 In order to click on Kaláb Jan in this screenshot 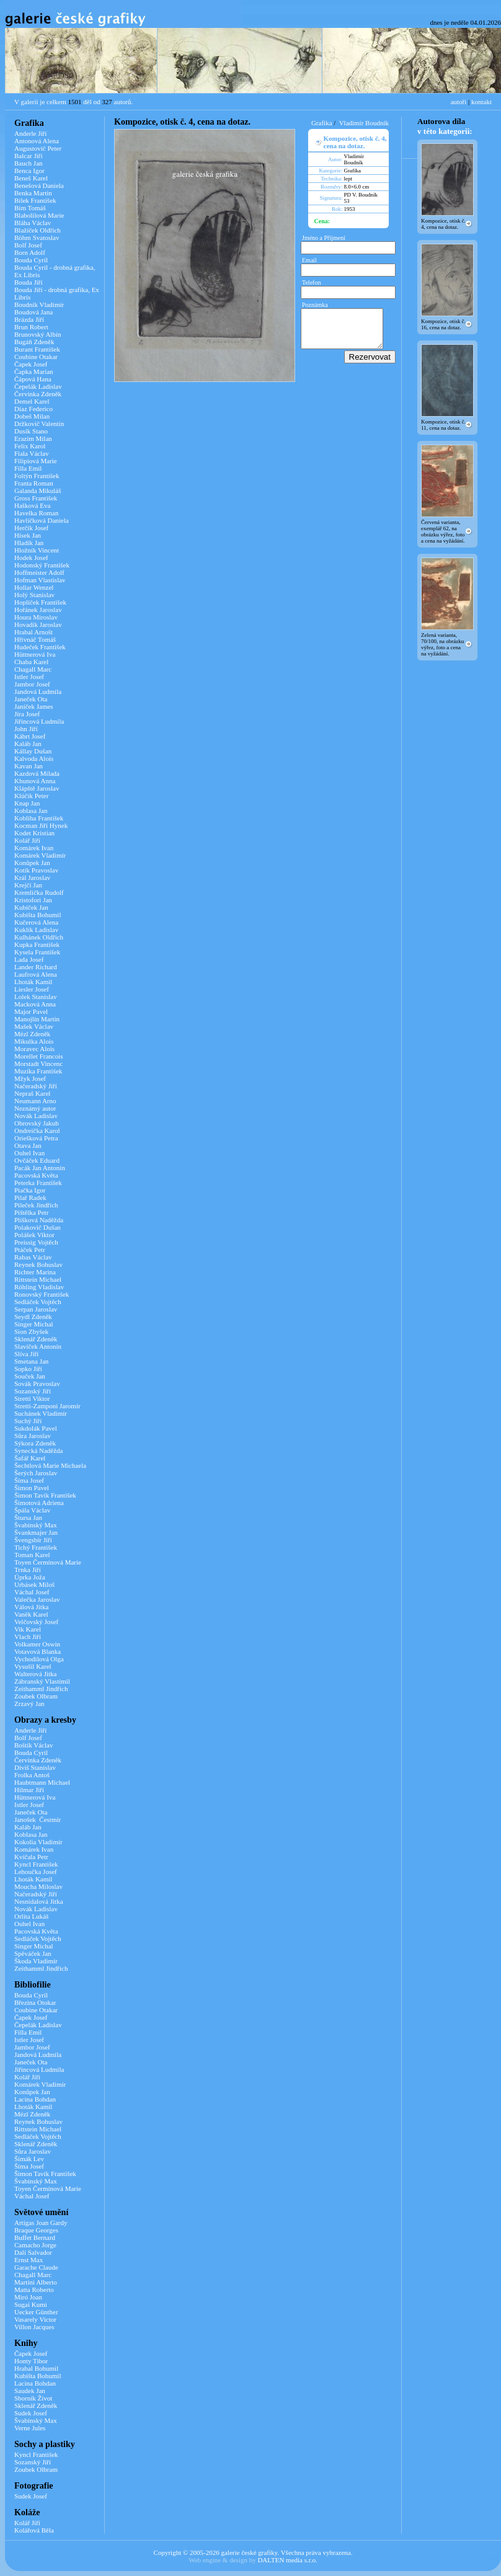, I will do `click(28, 743)`.